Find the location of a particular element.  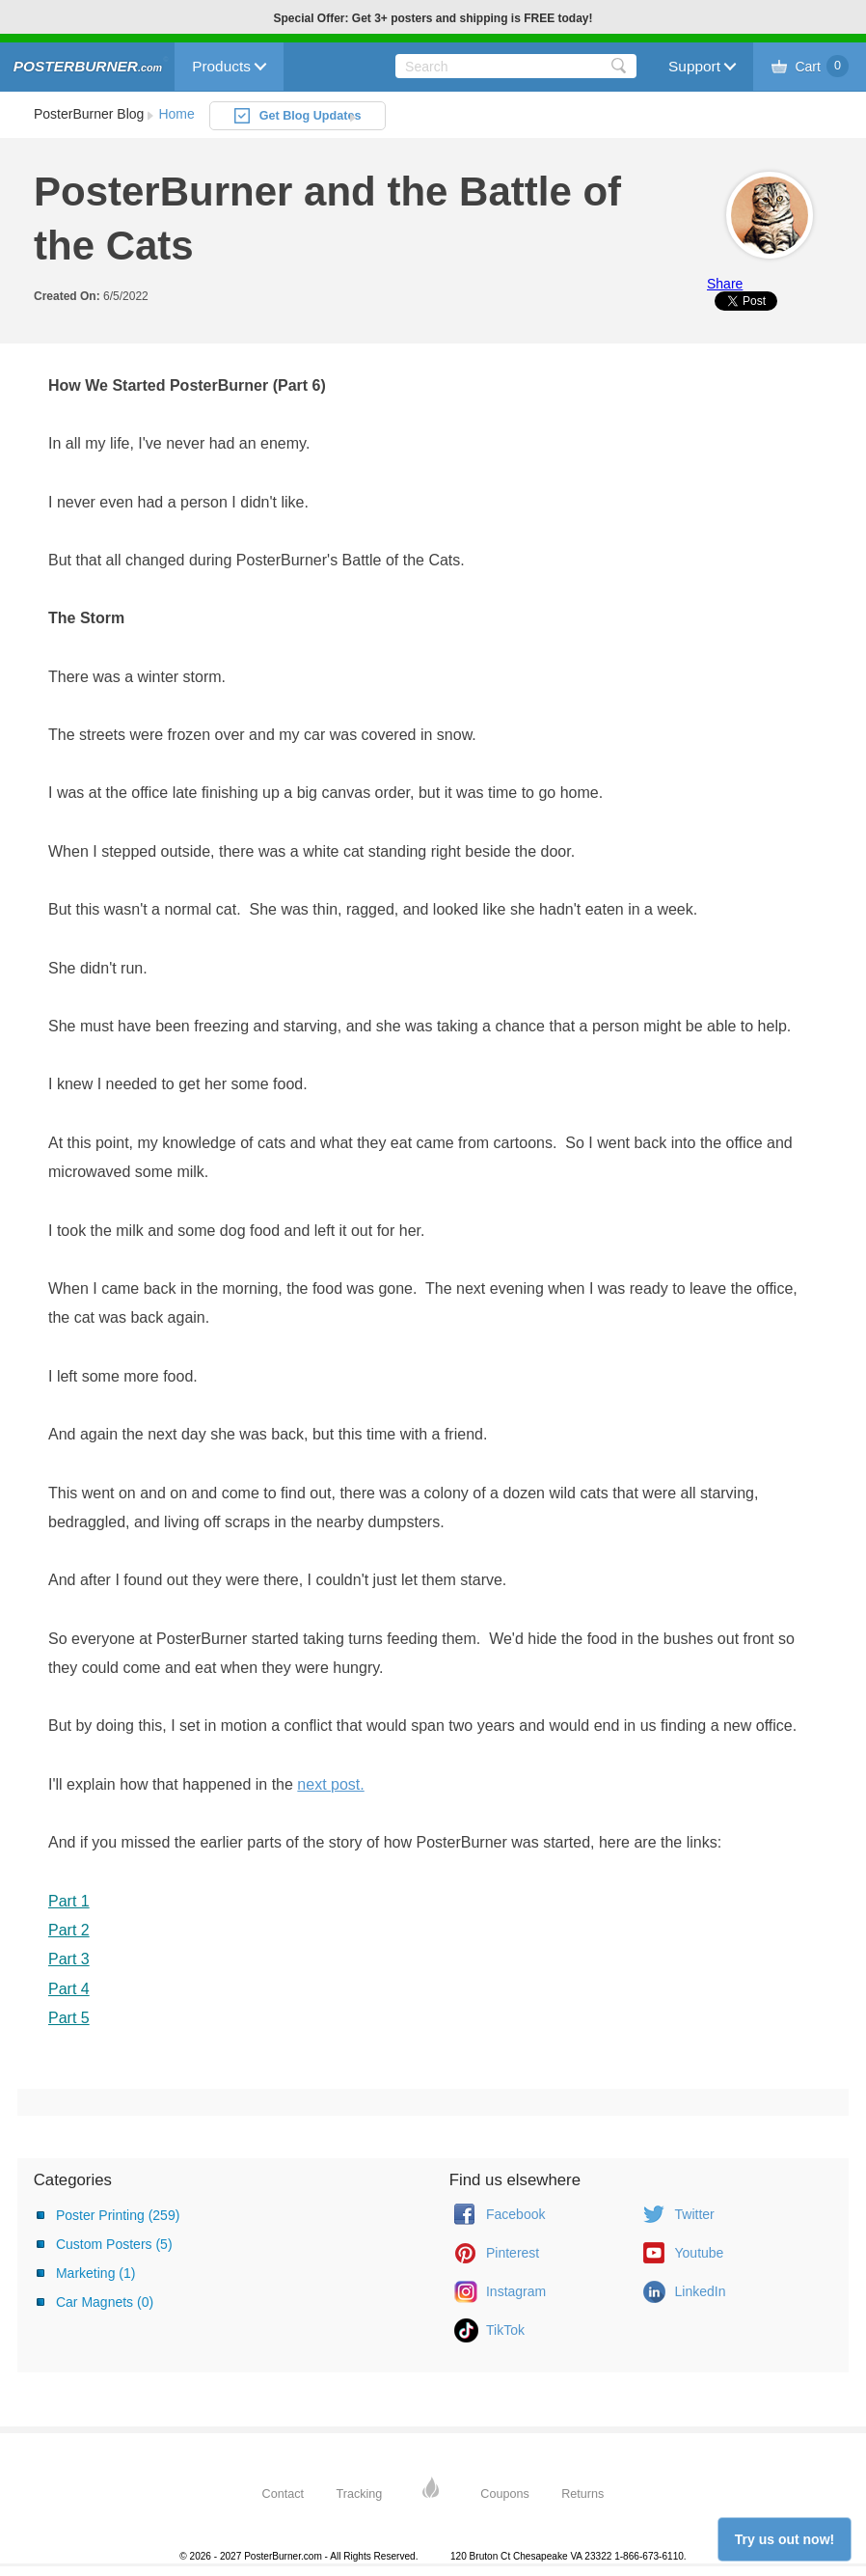

Marketing (1) is located at coordinates (95, 2273).